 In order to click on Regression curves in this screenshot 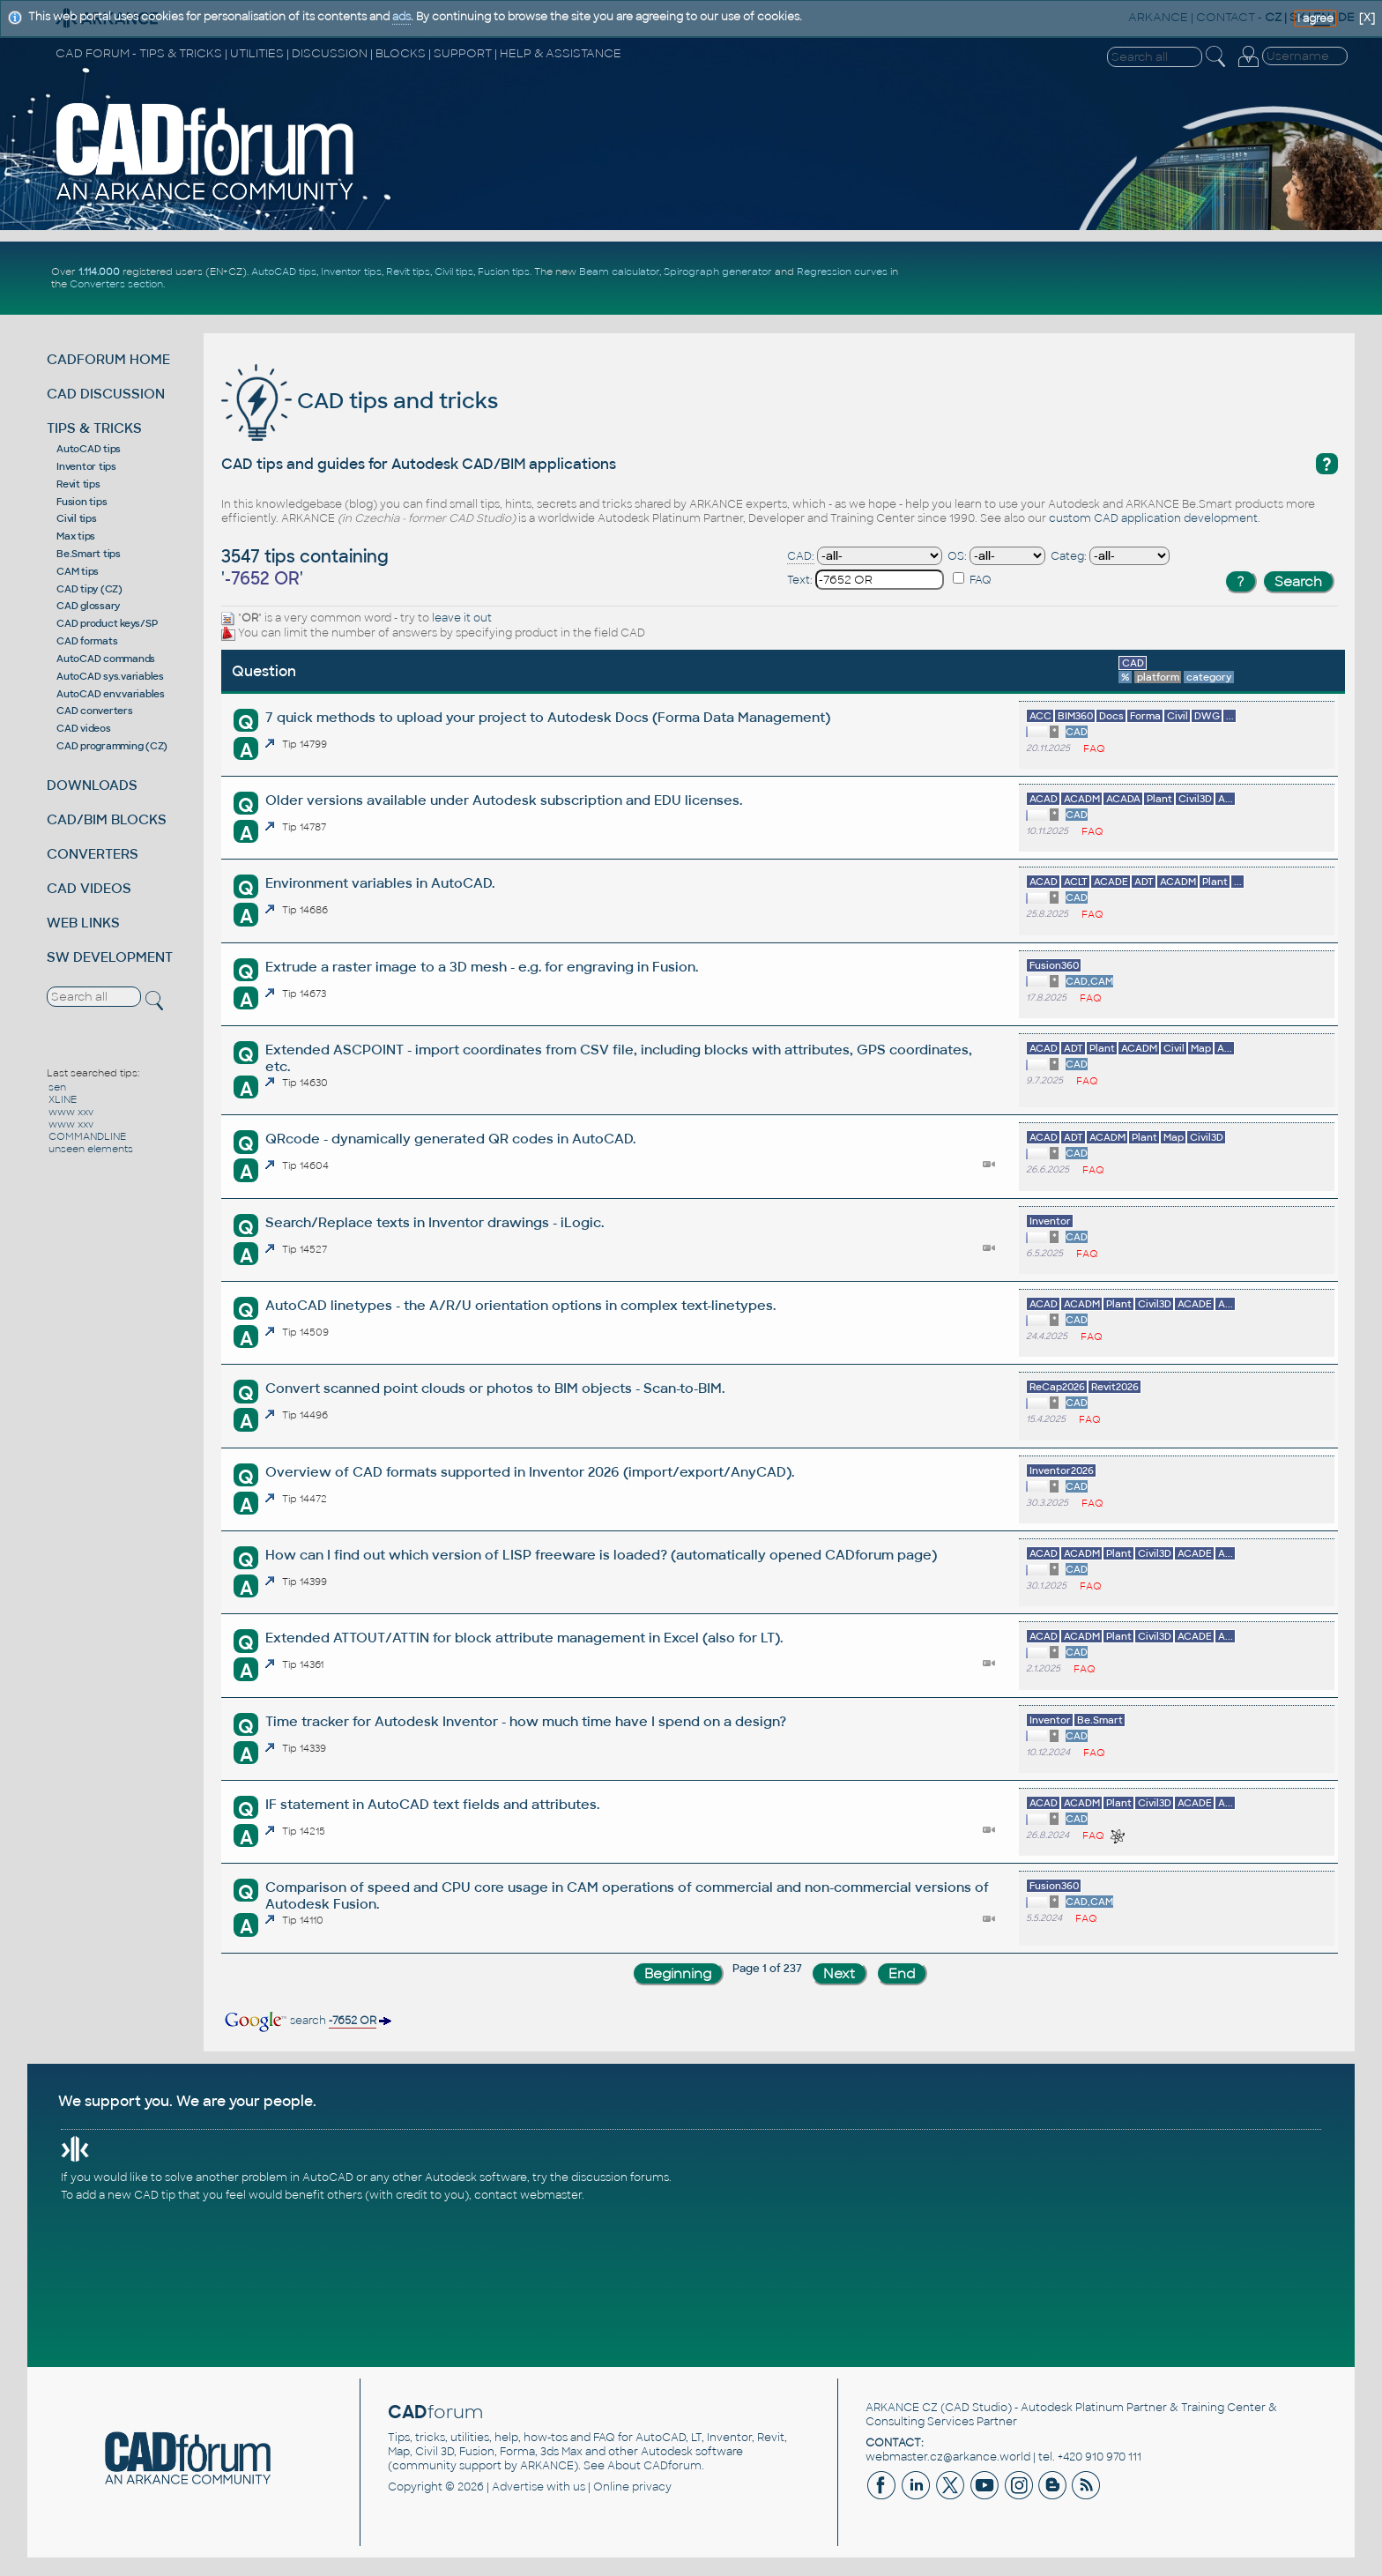, I will do `click(842, 271)`.